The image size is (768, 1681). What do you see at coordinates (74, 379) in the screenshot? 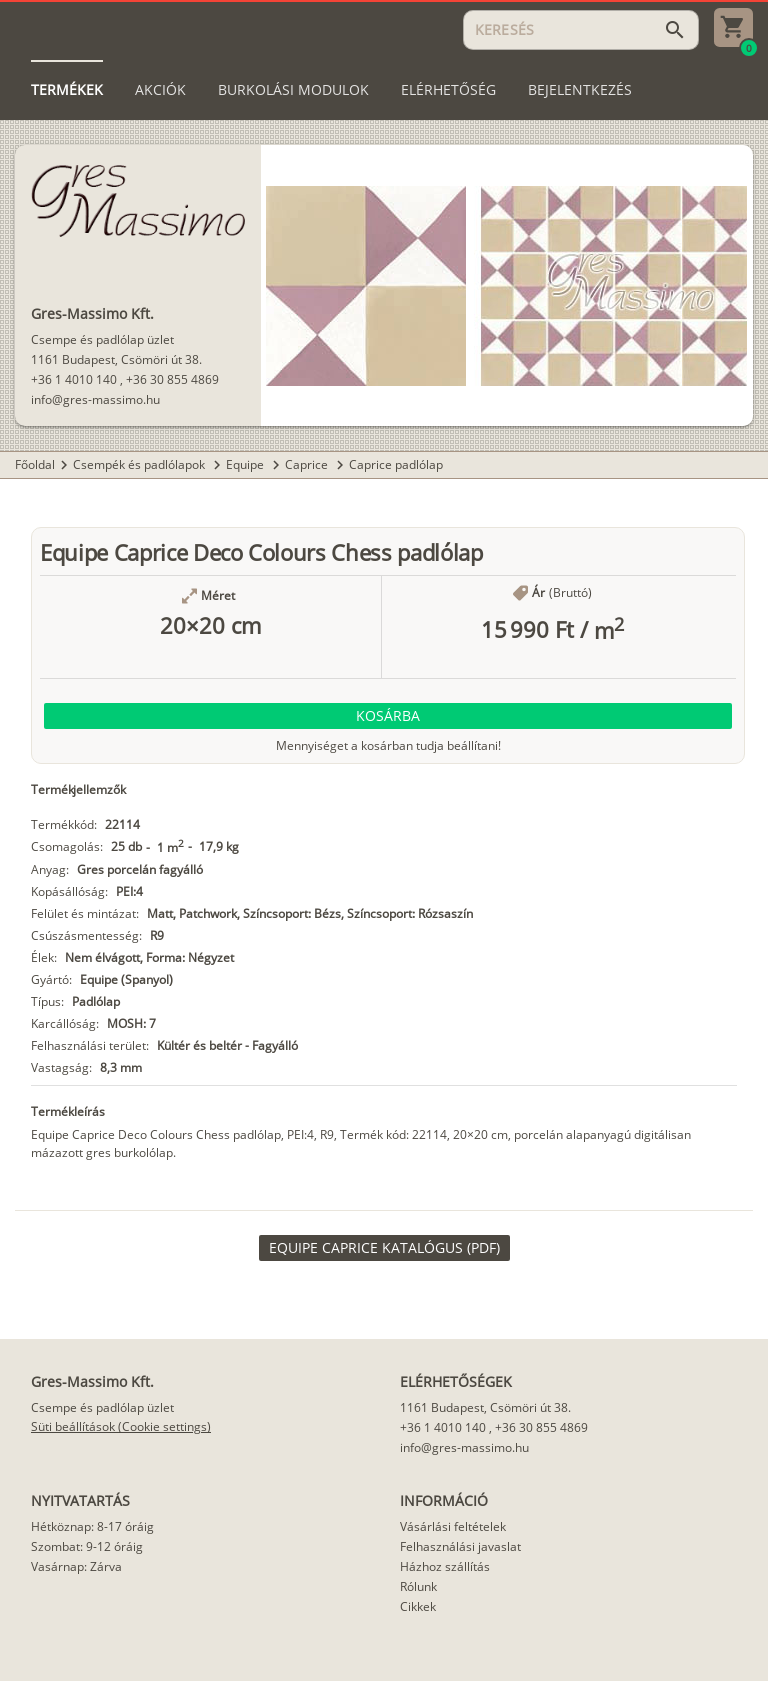
I see `+36 1 4010 140` at bounding box center [74, 379].